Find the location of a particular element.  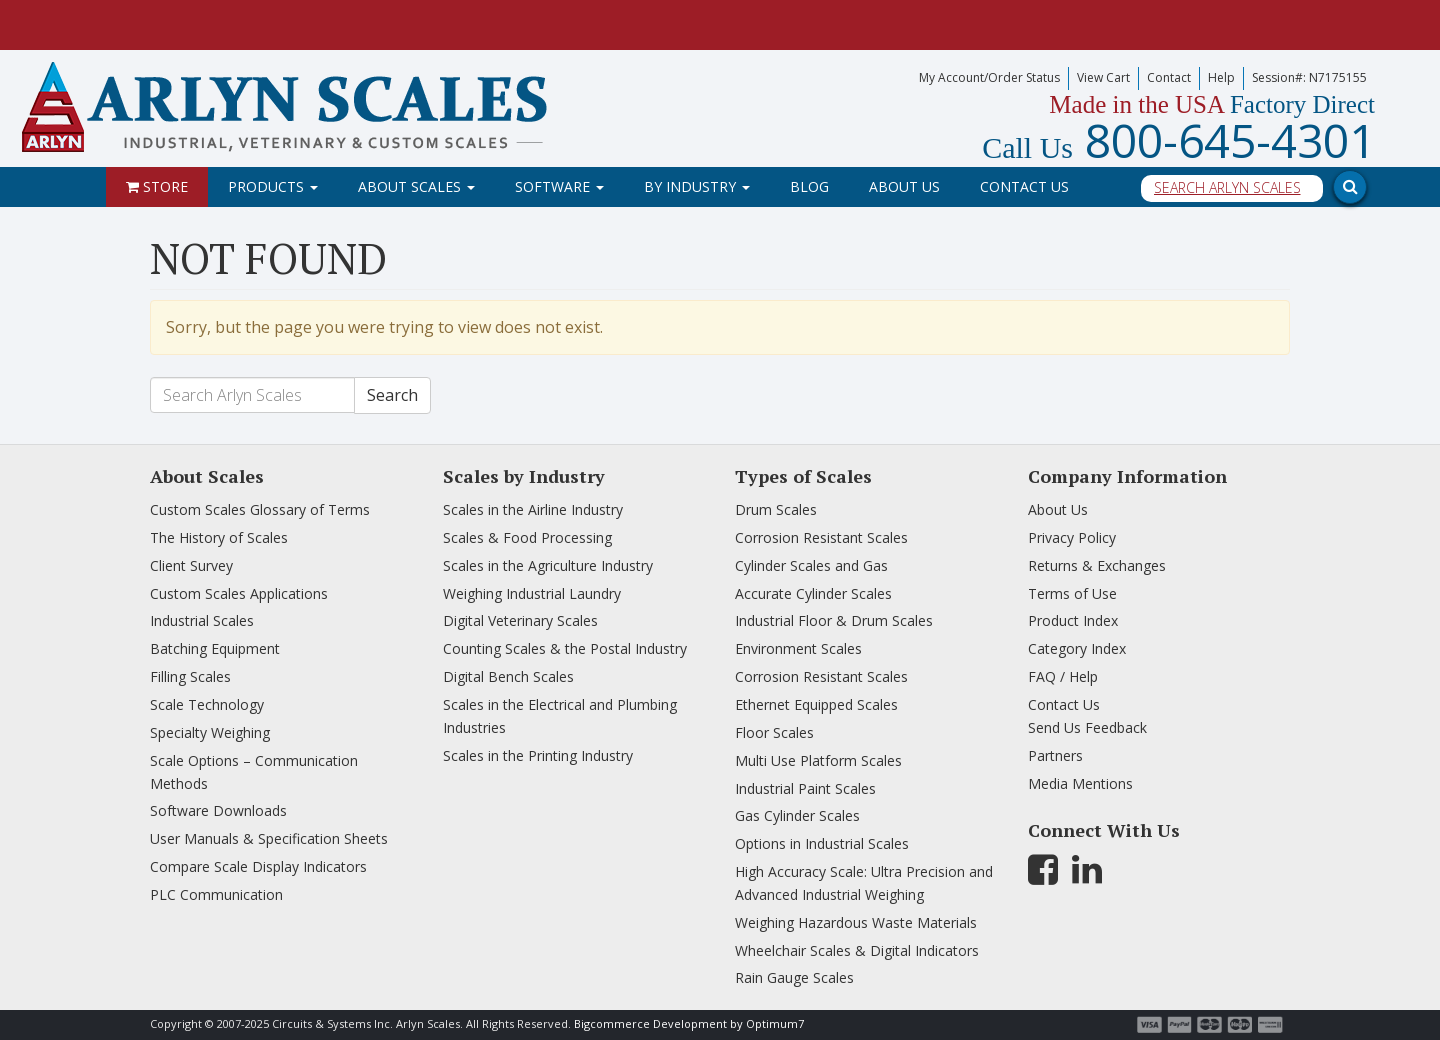

Weighing Industrial Laundry is located at coordinates (532, 593).